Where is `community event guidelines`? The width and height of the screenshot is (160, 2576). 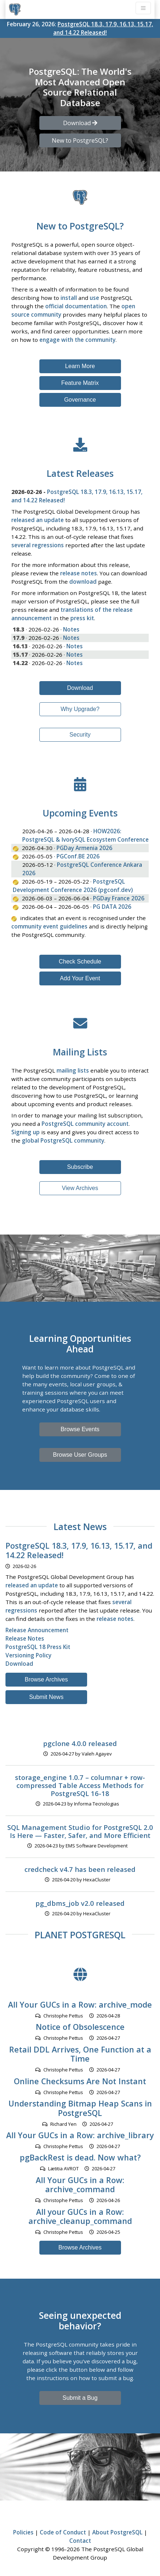
community event guidelines is located at coordinates (49, 926).